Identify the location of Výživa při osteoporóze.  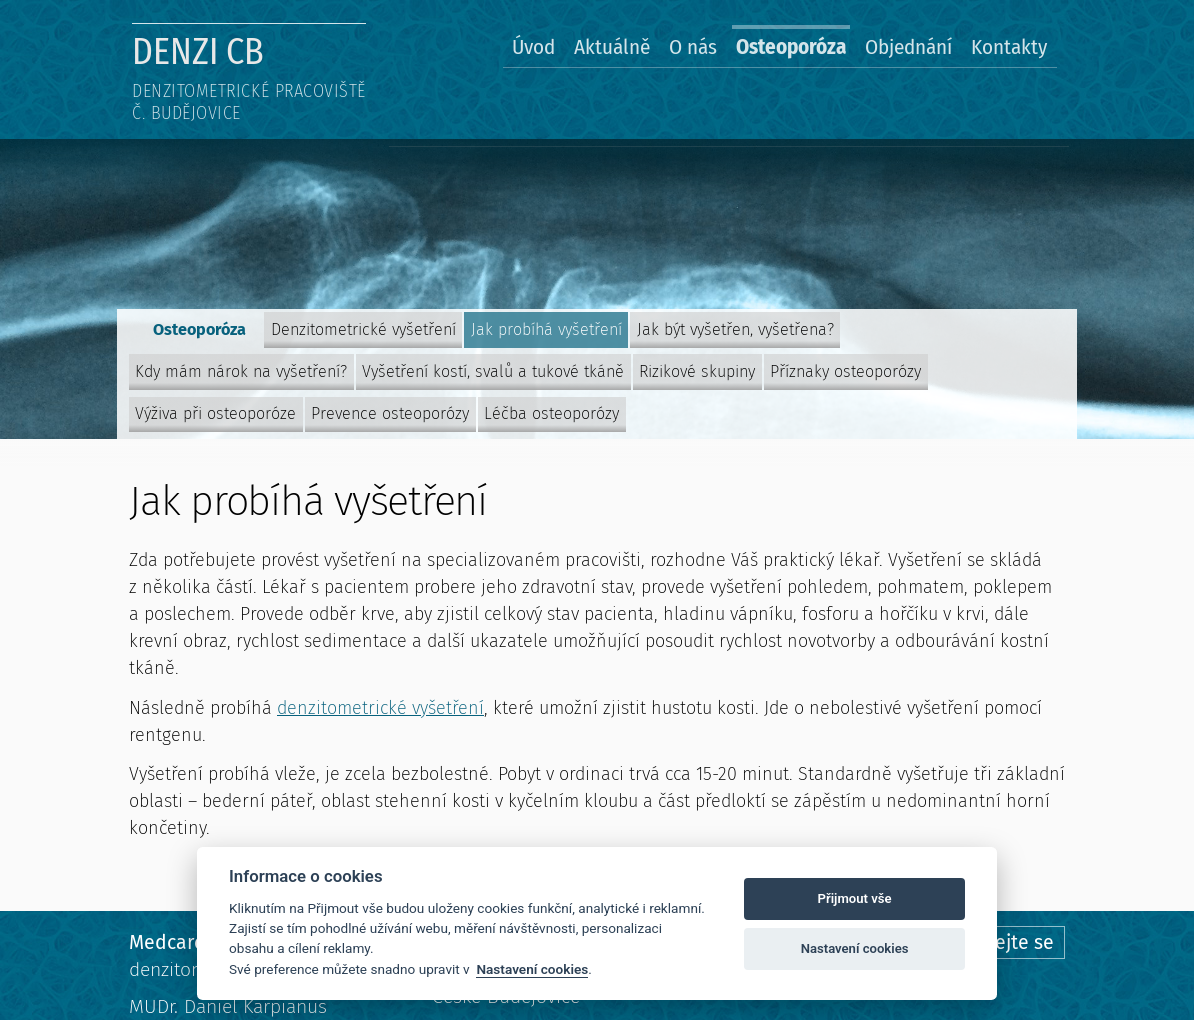
(215, 413).